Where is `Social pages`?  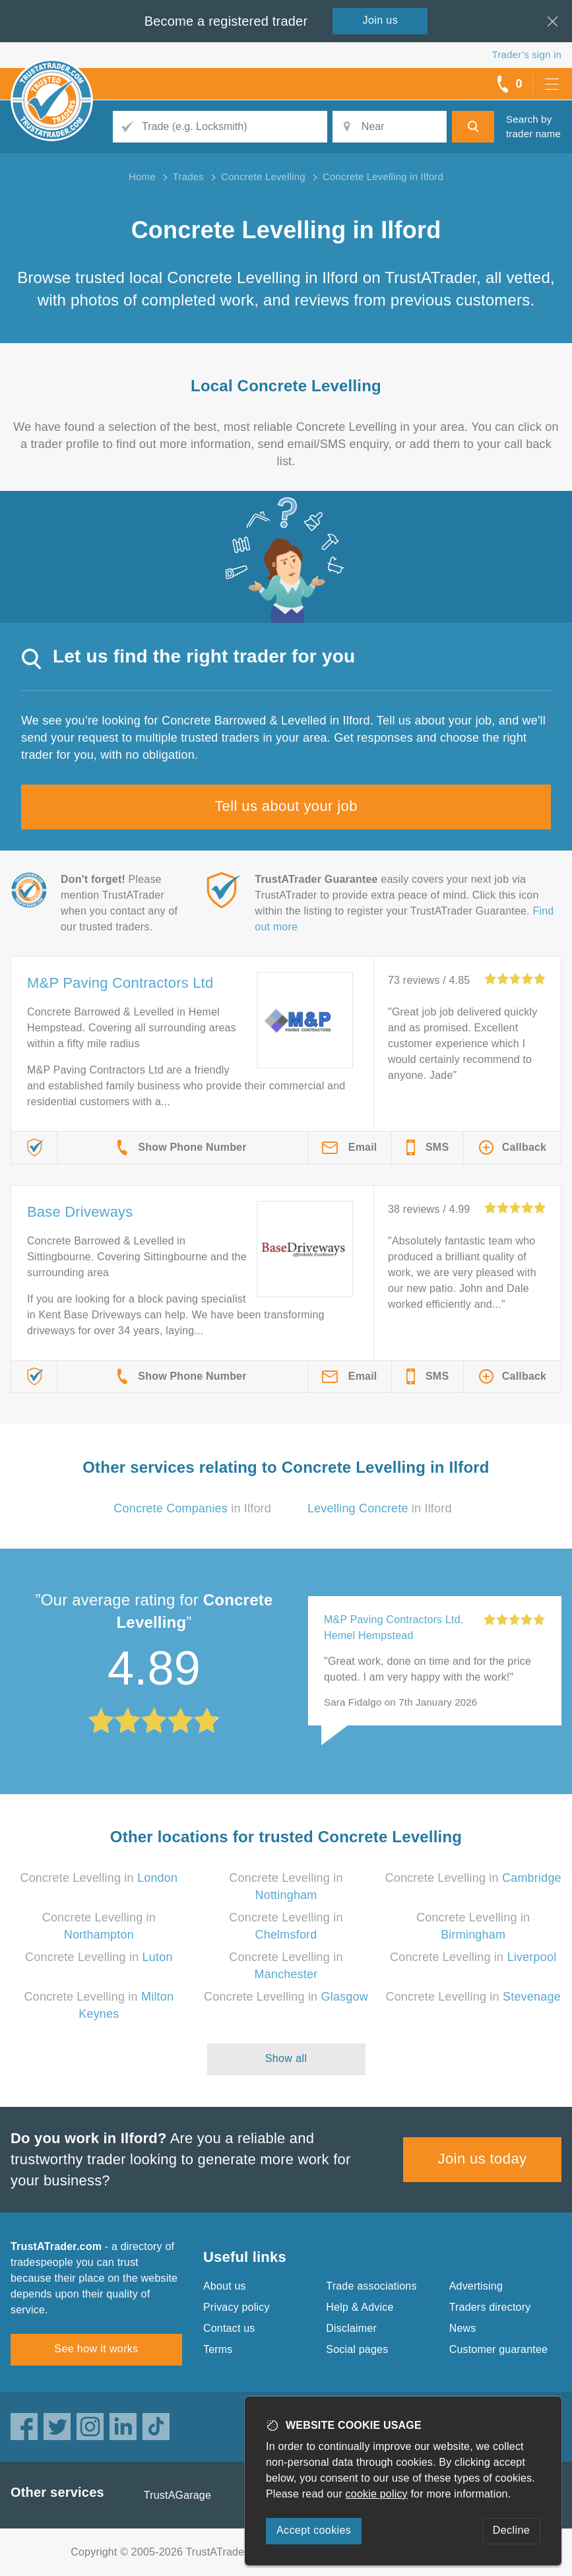
Social pages is located at coordinates (357, 2349).